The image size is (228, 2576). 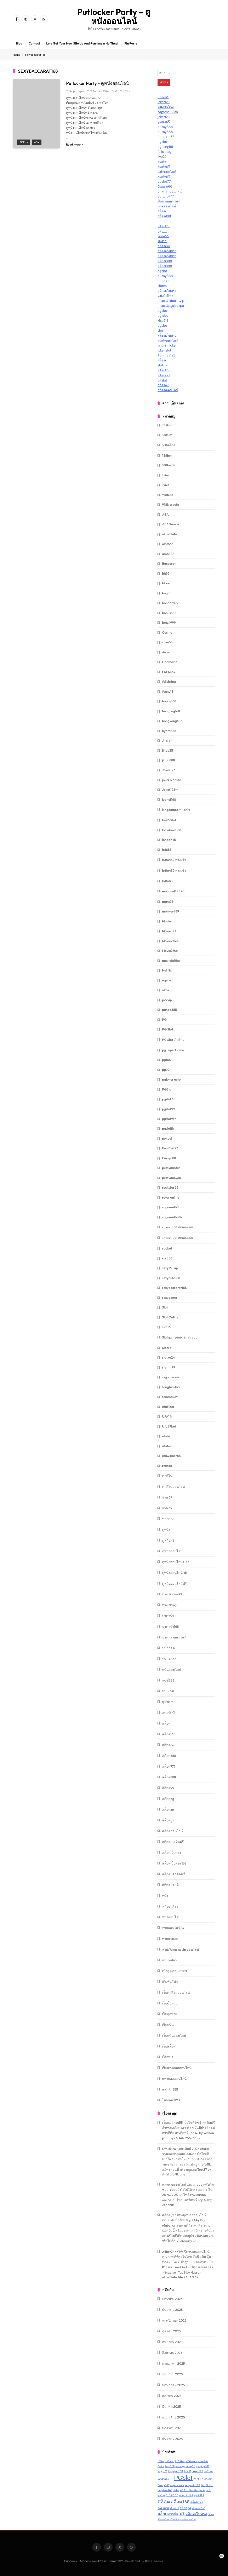 I want to click on เว็บพนัน, so click(x=168, y=2025).